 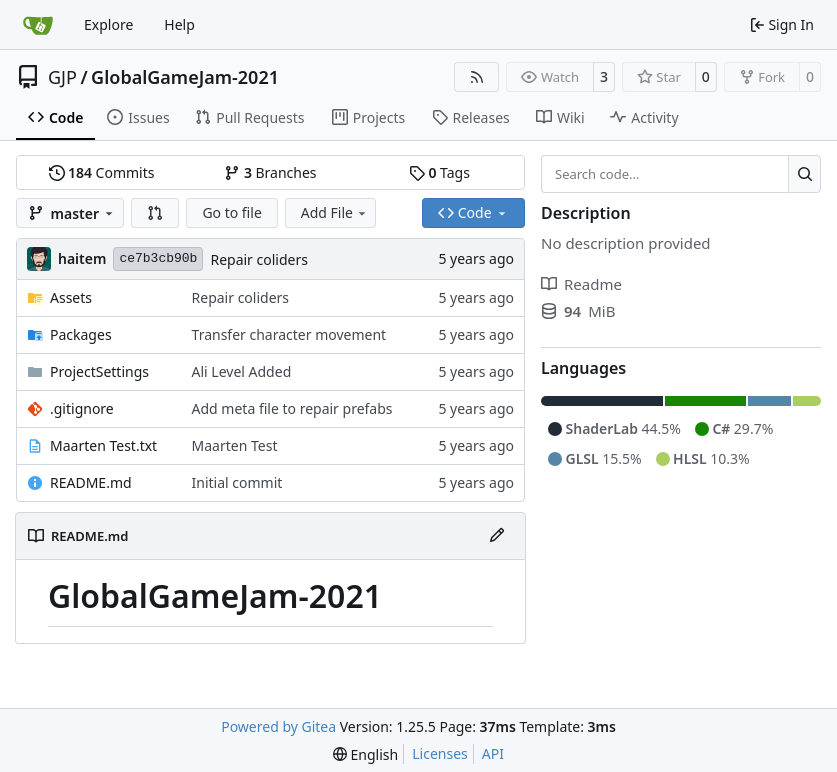 I want to click on README.md, so click(x=91, y=482).